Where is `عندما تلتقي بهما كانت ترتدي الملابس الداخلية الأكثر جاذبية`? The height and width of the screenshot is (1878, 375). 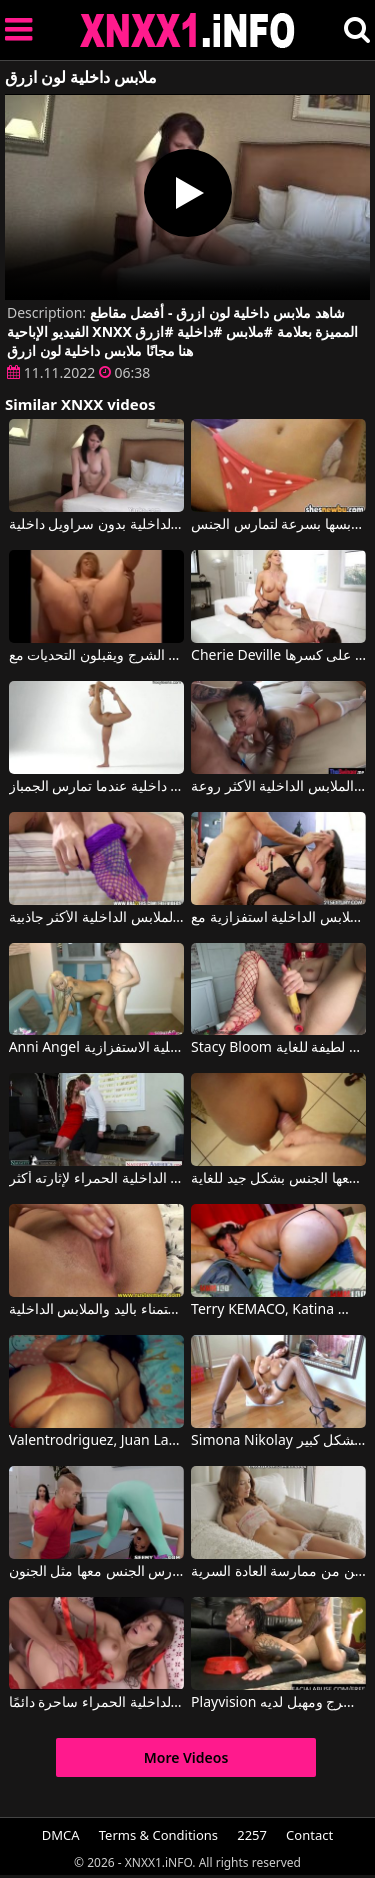
عندما تلتقي بهما كانت ترتدي الملابس الداخلية الأكثر جاذبية is located at coordinates (96, 918).